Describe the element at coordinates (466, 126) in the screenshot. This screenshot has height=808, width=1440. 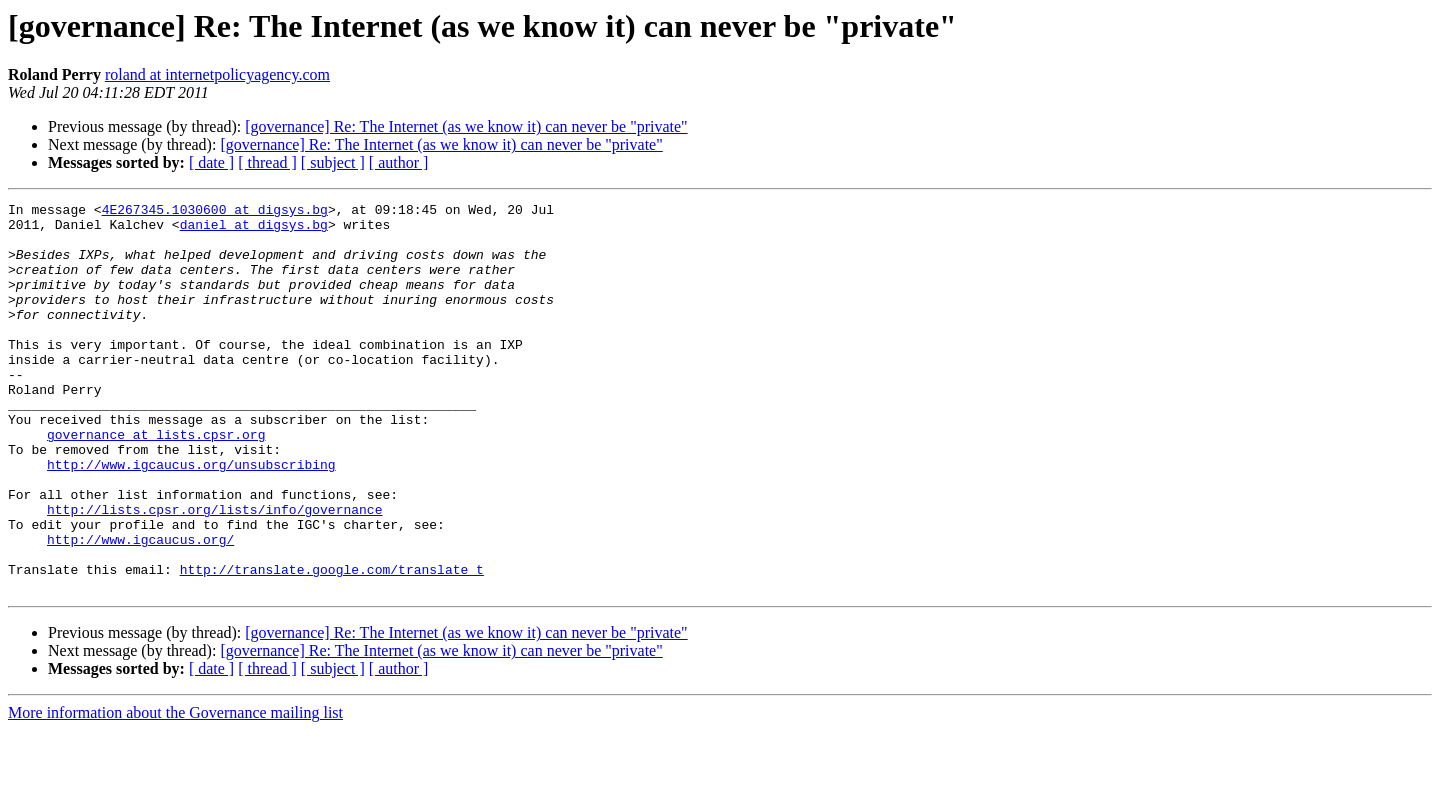
I see `[governance] Re: The Internet (as we know it) can never be "private"` at that location.